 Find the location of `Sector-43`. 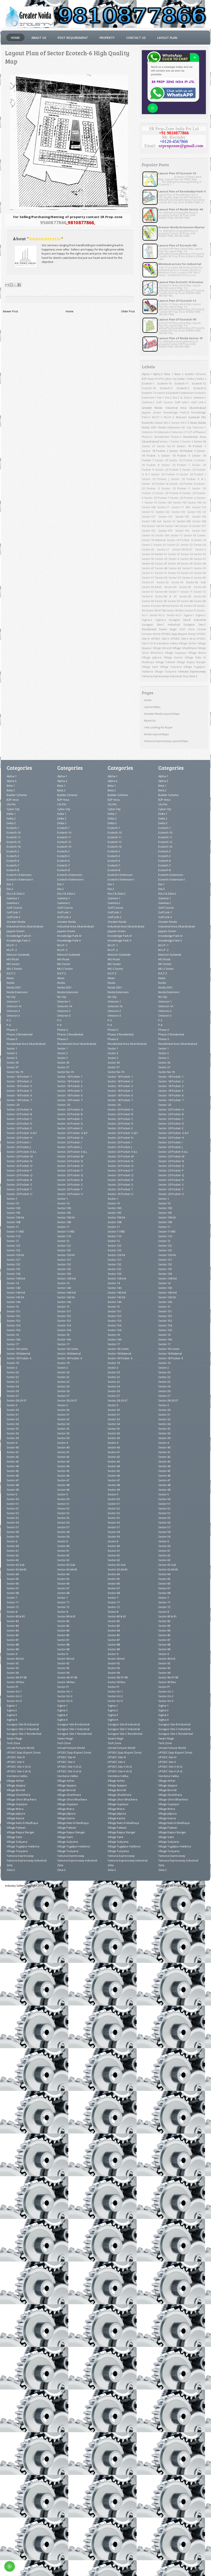

Sector-43 is located at coordinates (161, 563).